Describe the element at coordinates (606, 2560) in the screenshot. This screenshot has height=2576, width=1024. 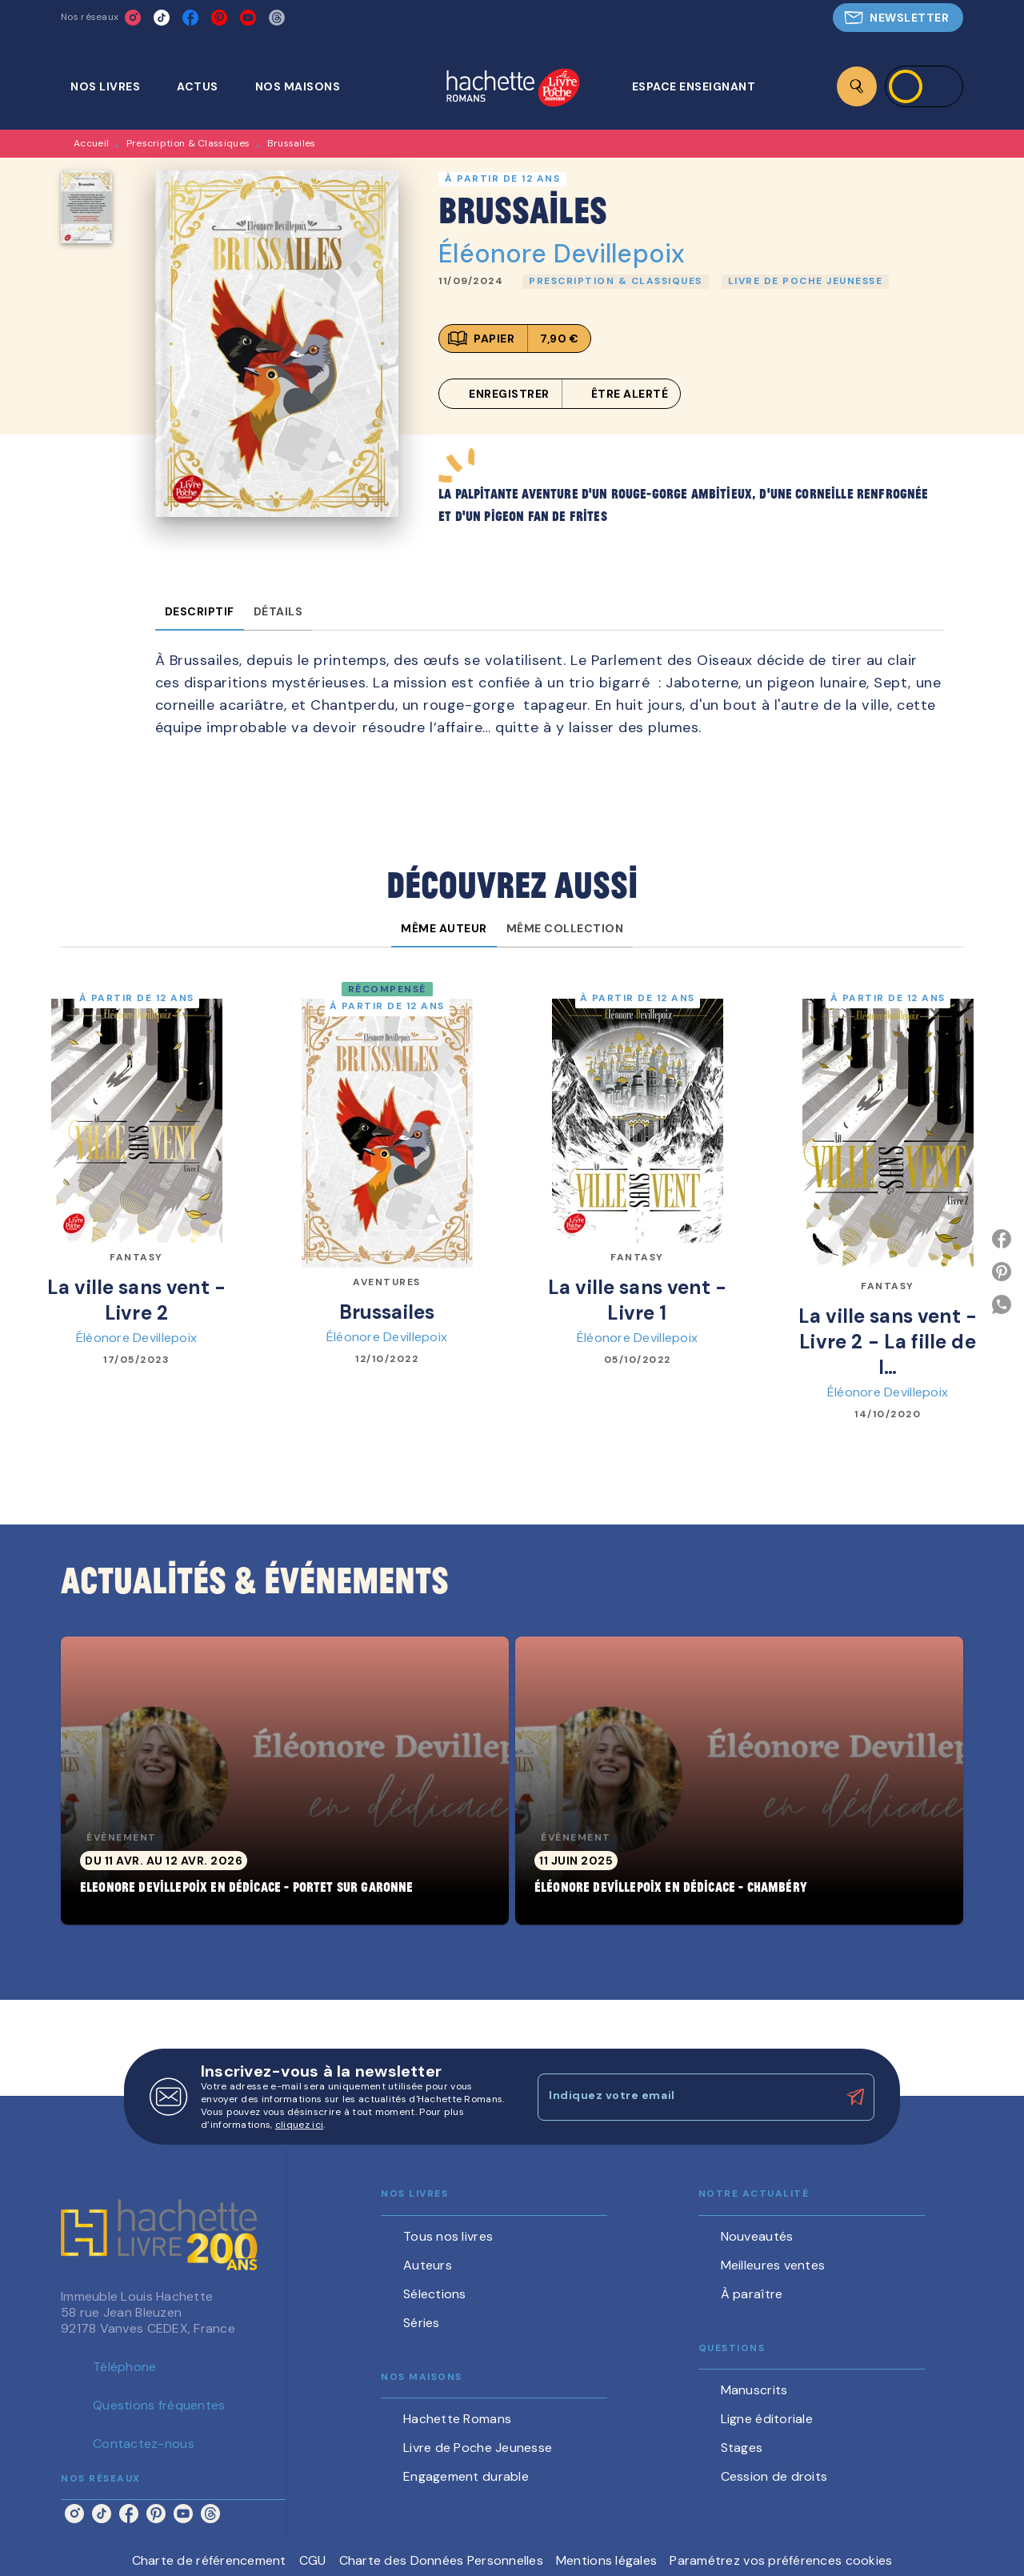
I see `Mentions légales` at that location.